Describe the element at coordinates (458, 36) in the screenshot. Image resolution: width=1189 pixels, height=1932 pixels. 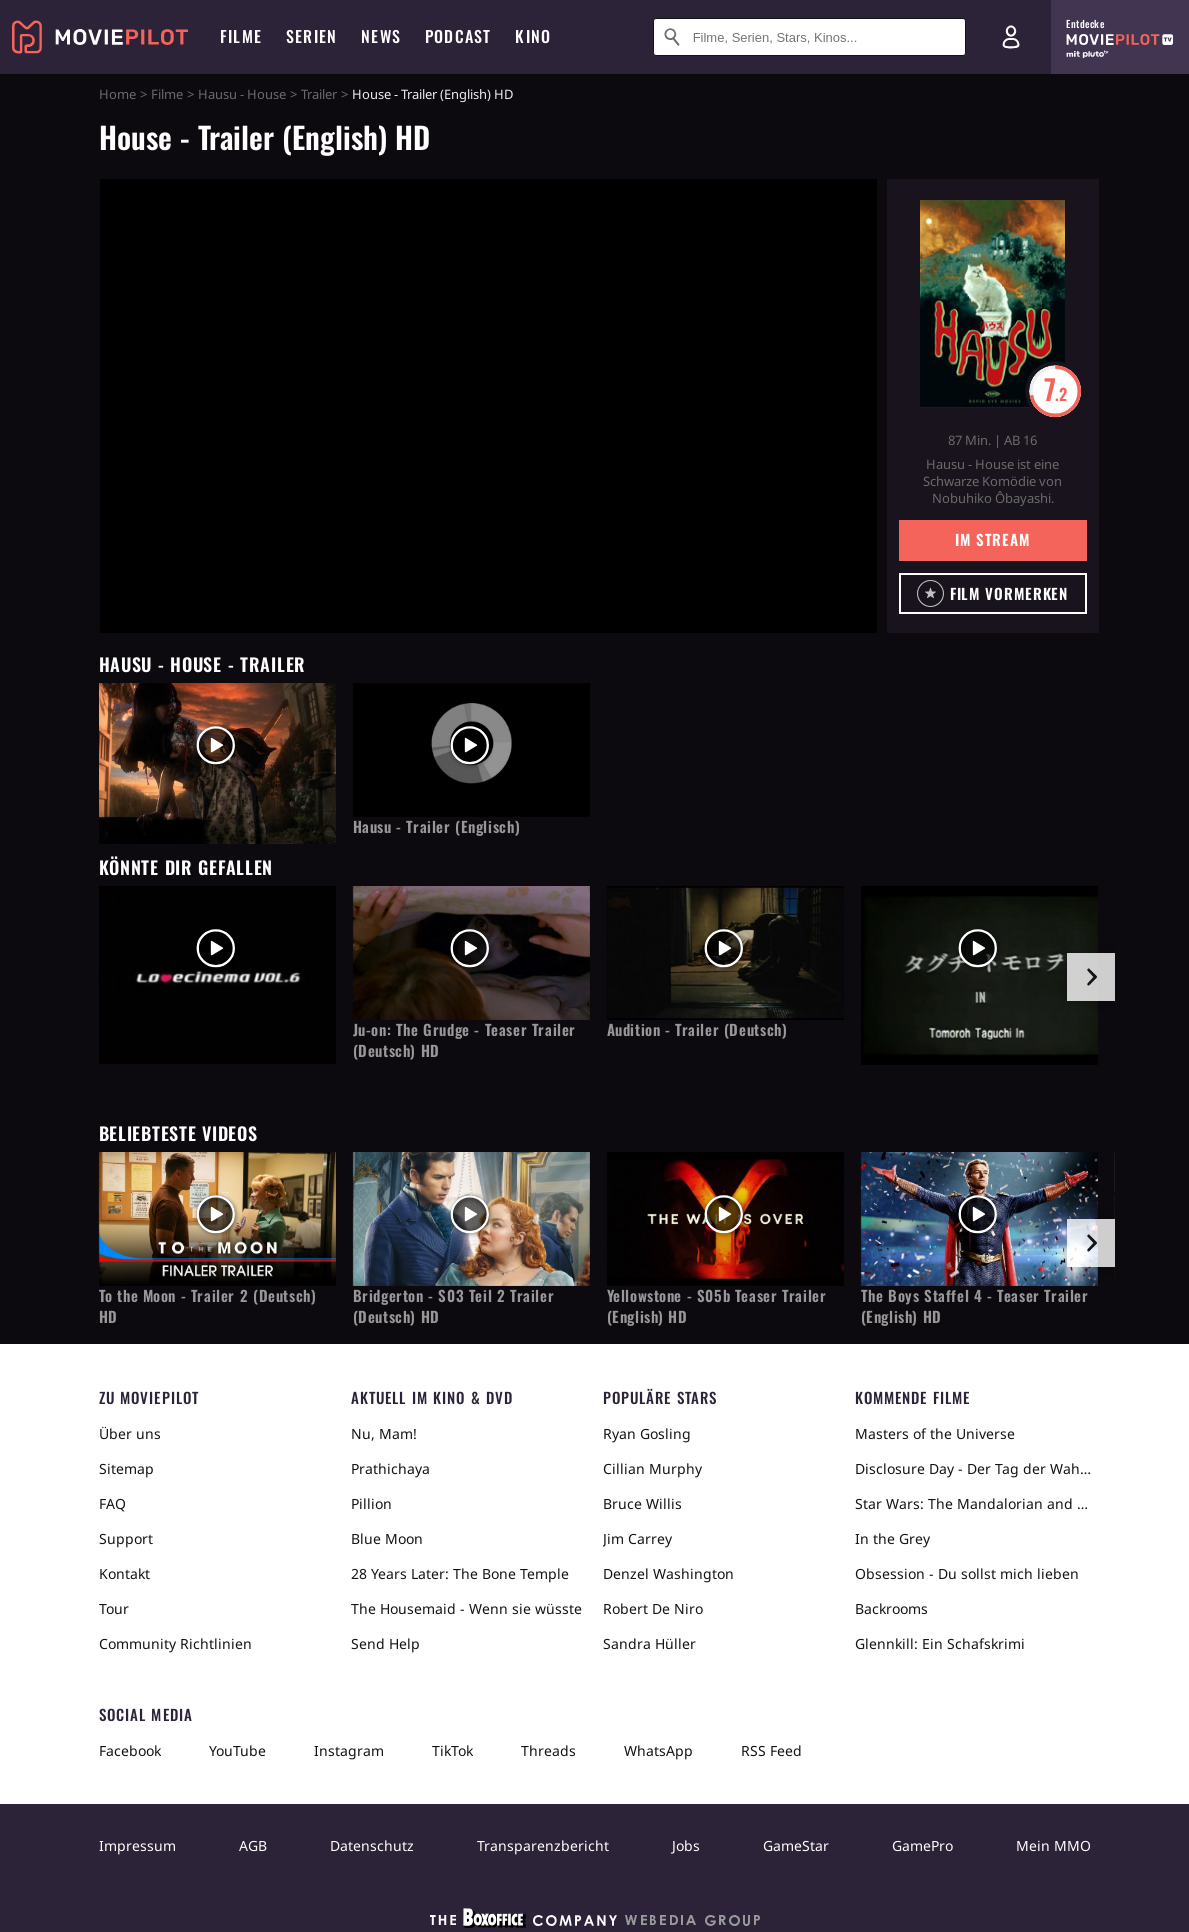
I see `Podcast [menuitem]` at that location.